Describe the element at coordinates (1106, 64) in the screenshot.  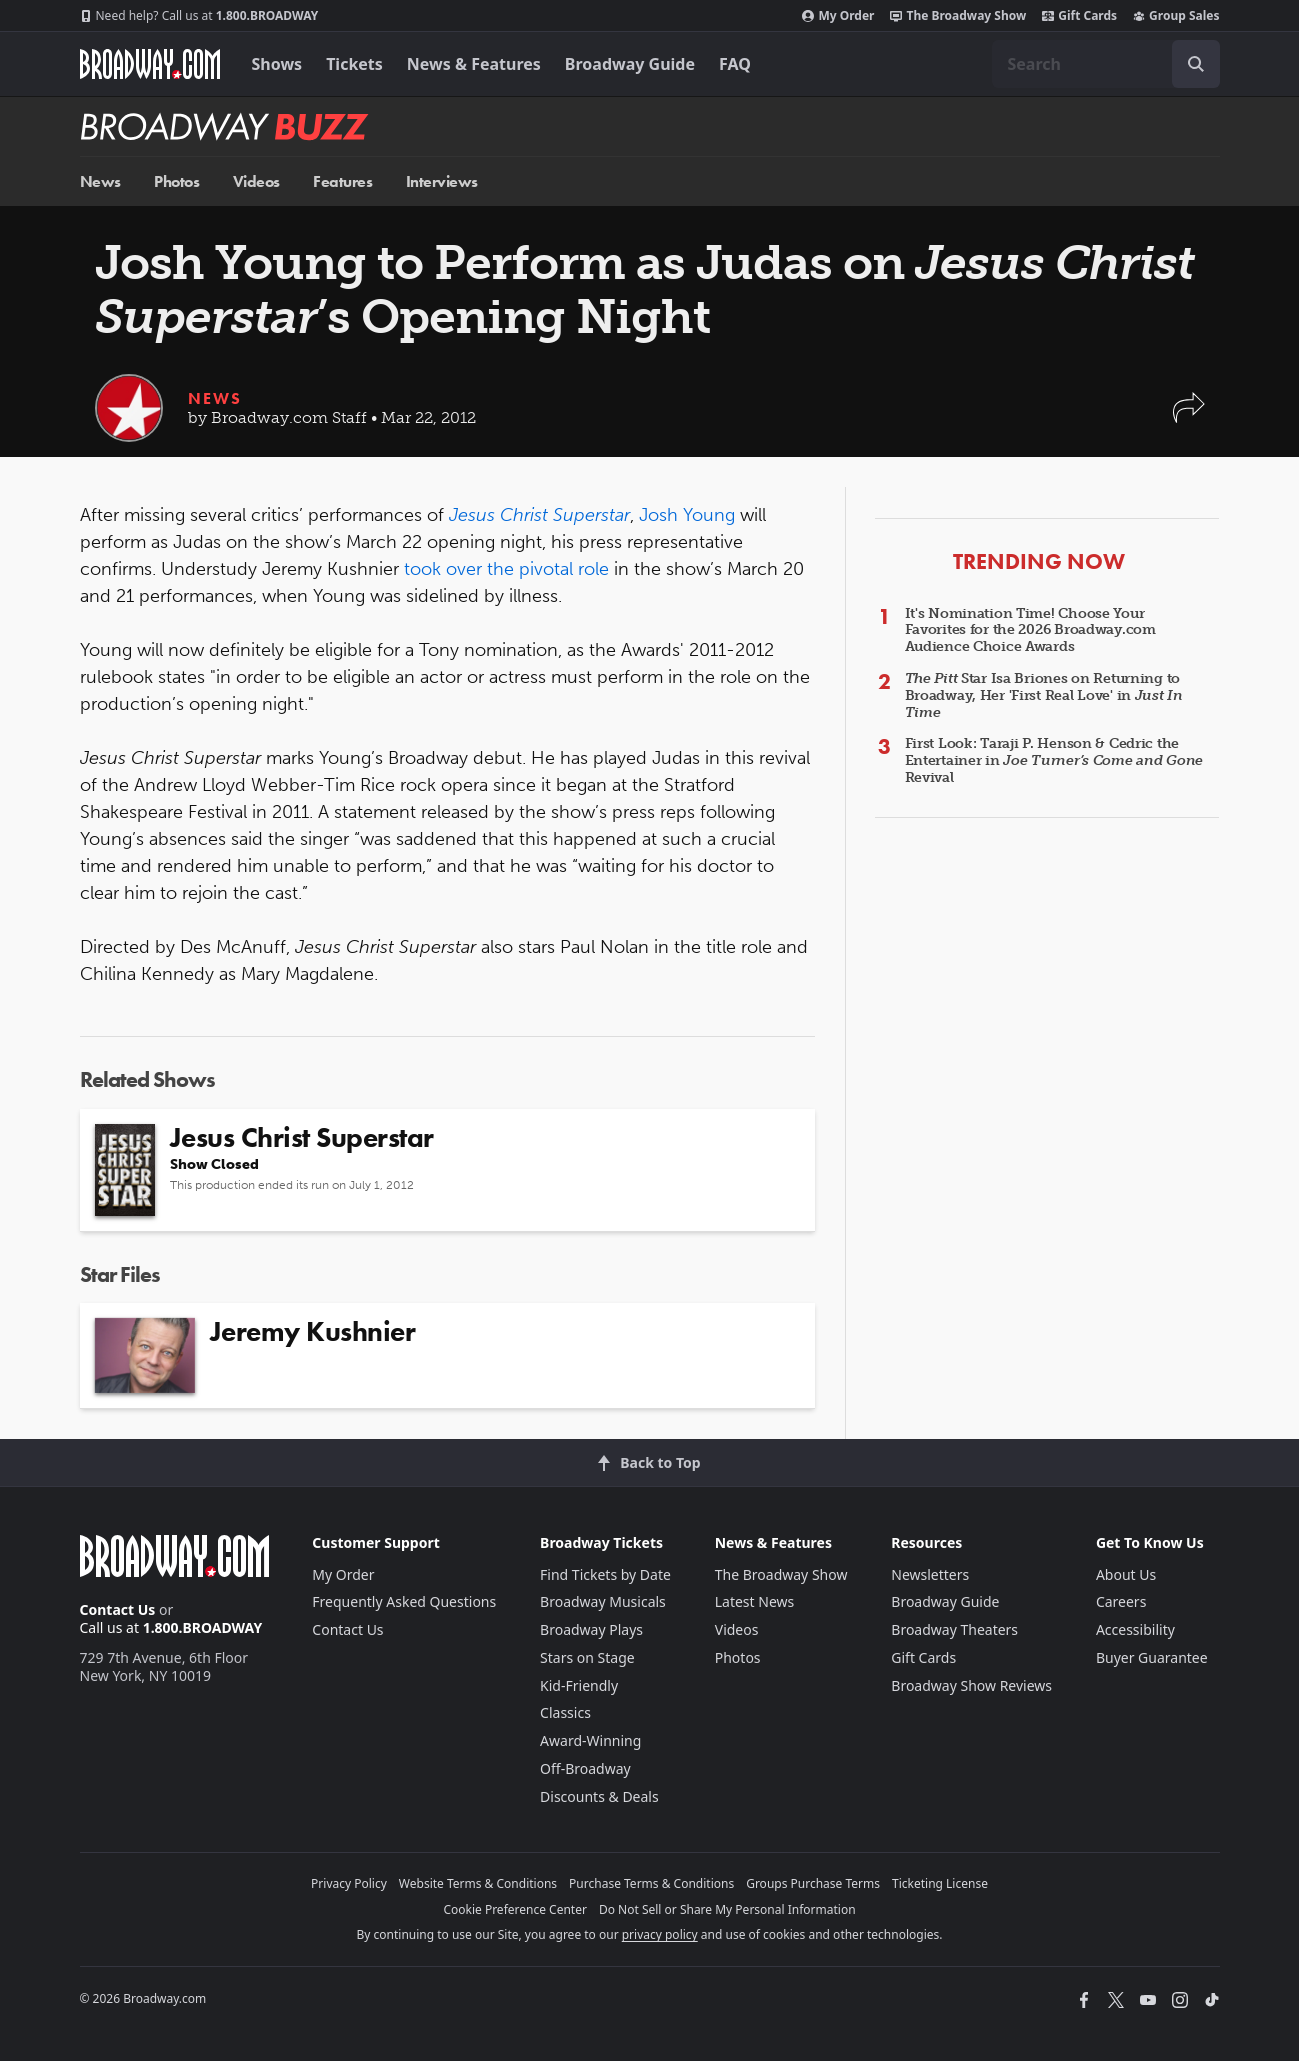
I see `[combobox]` at that location.